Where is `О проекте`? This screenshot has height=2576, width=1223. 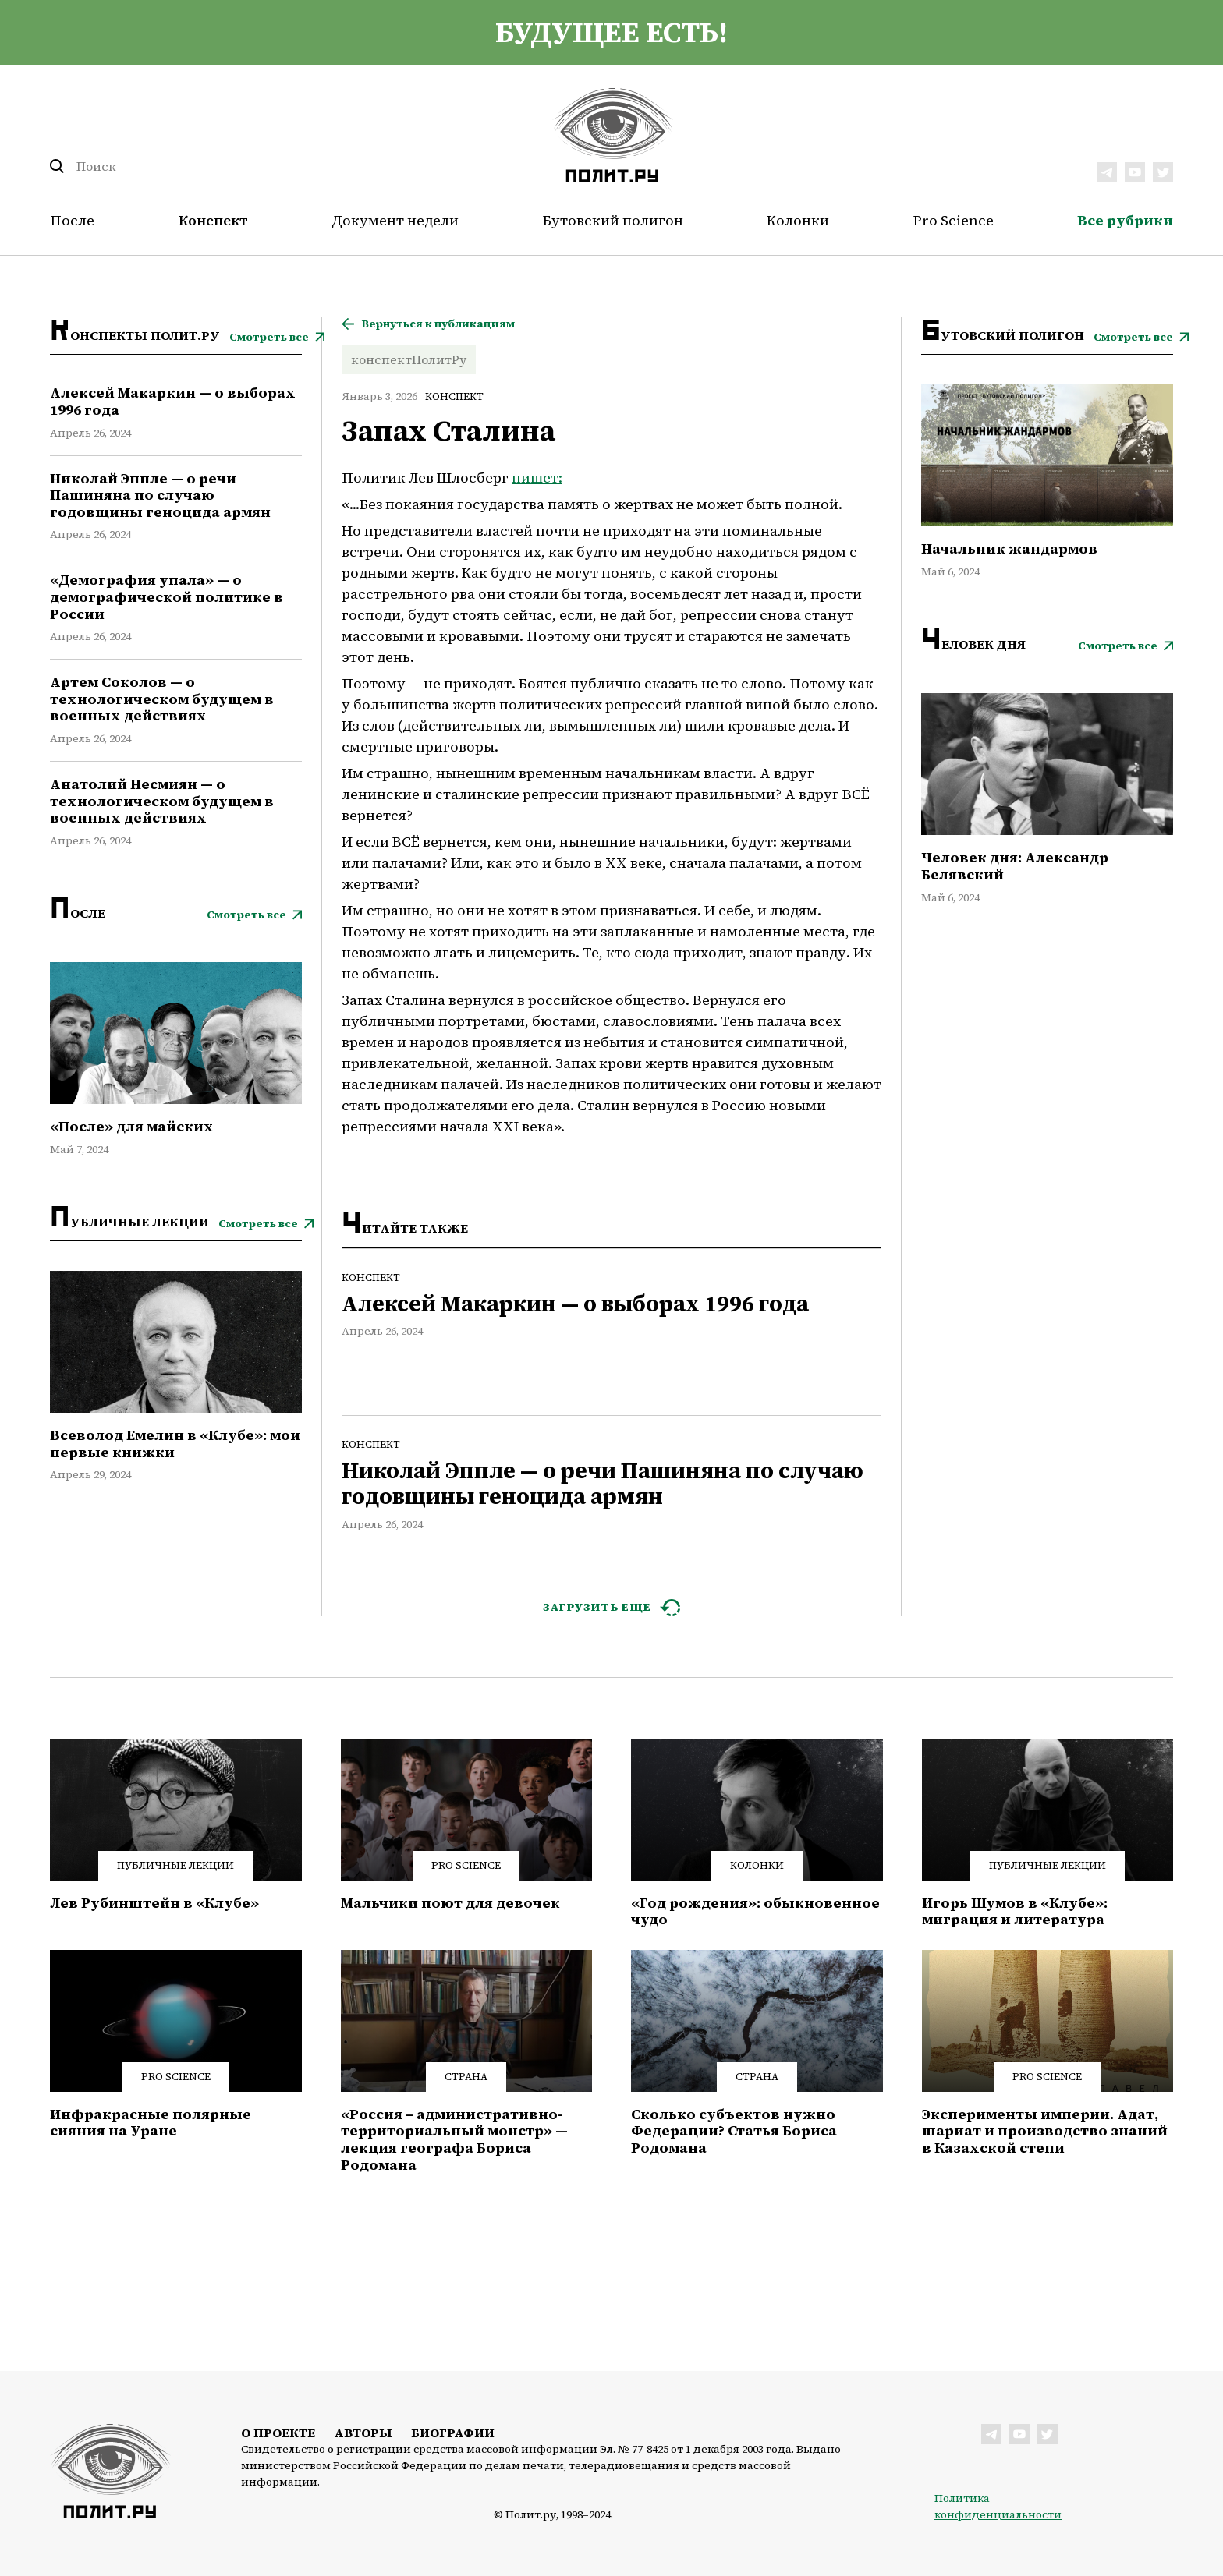
О проекте is located at coordinates (278, 2432).